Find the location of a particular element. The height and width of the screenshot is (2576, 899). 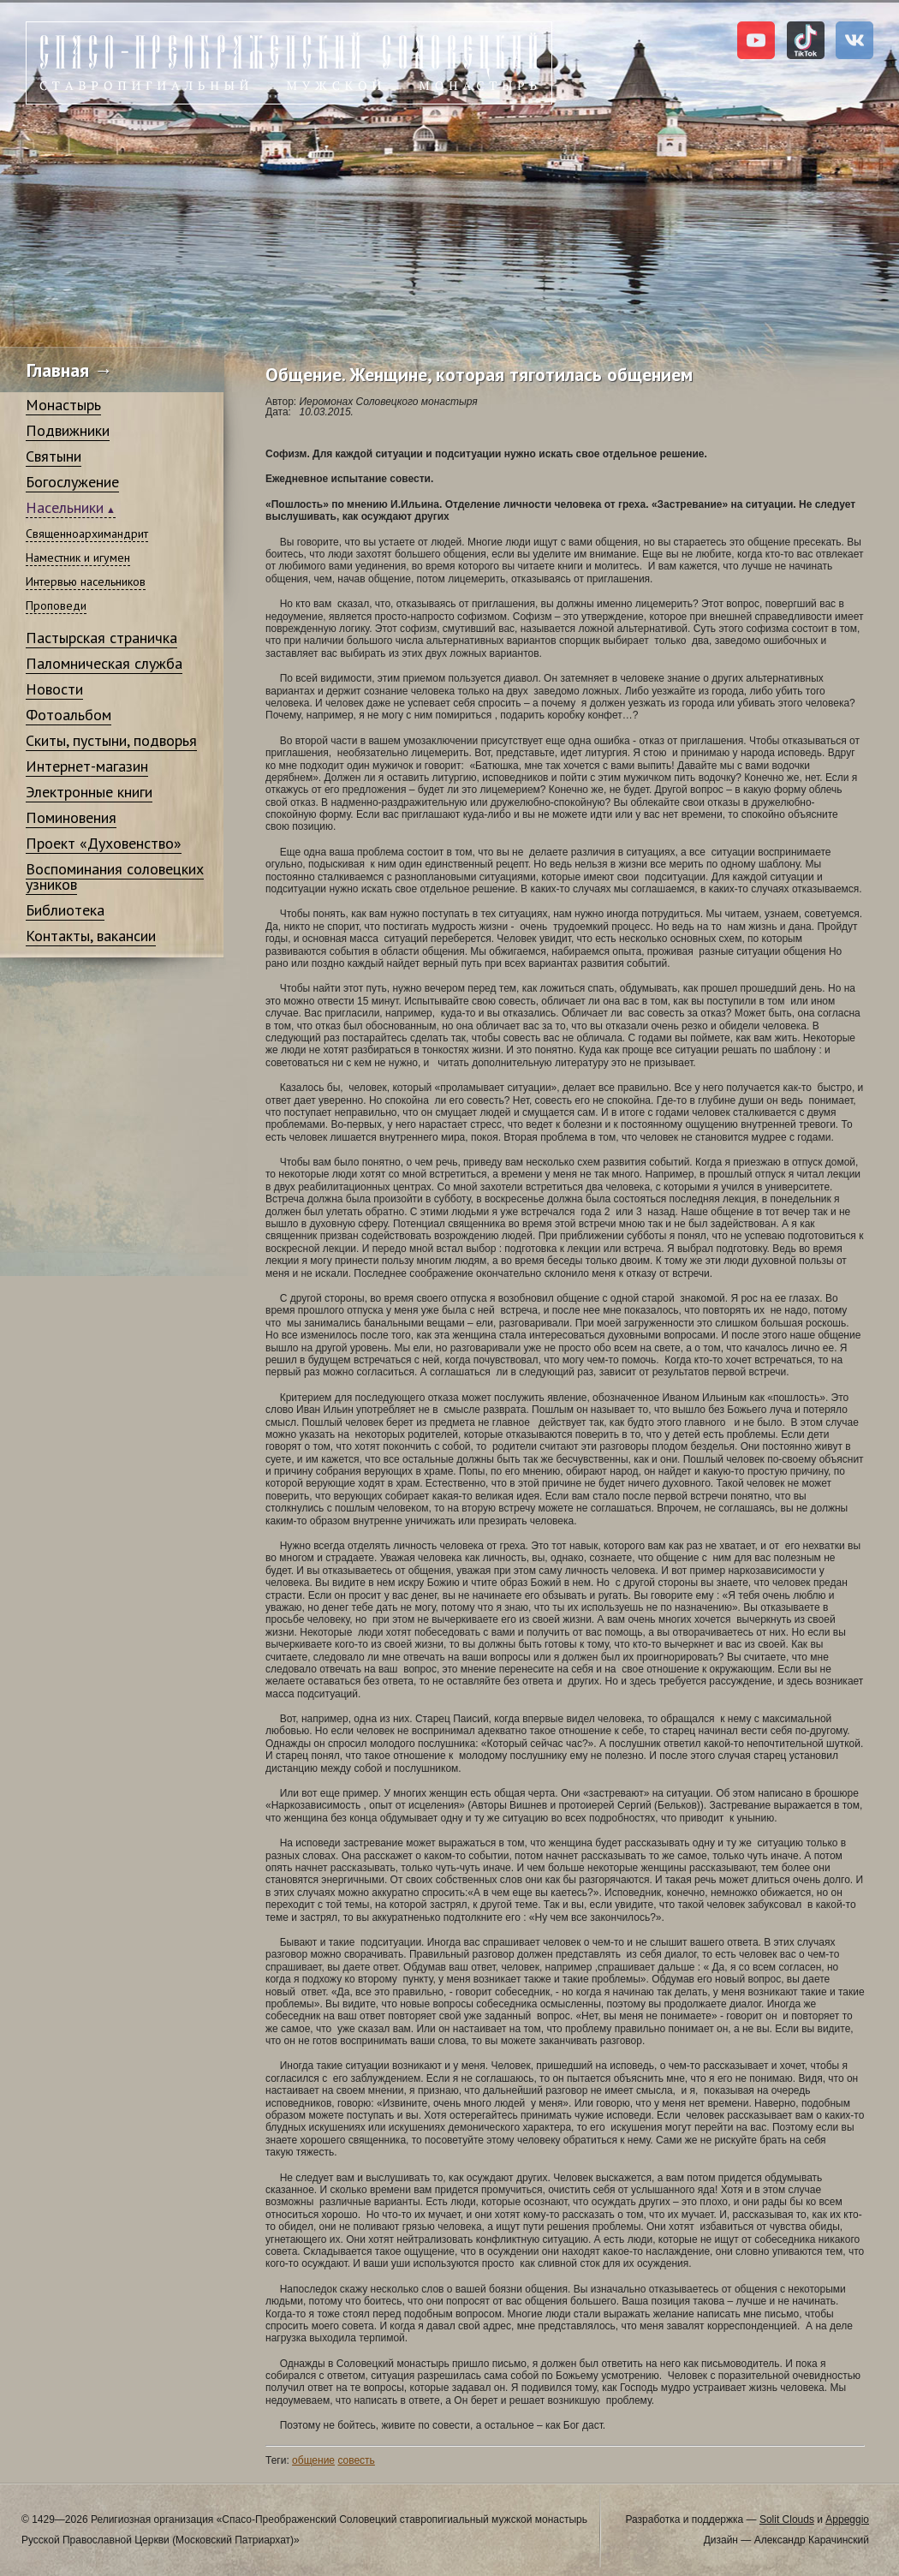

Проект «Духовенство» is located at coordinates (104, 843).